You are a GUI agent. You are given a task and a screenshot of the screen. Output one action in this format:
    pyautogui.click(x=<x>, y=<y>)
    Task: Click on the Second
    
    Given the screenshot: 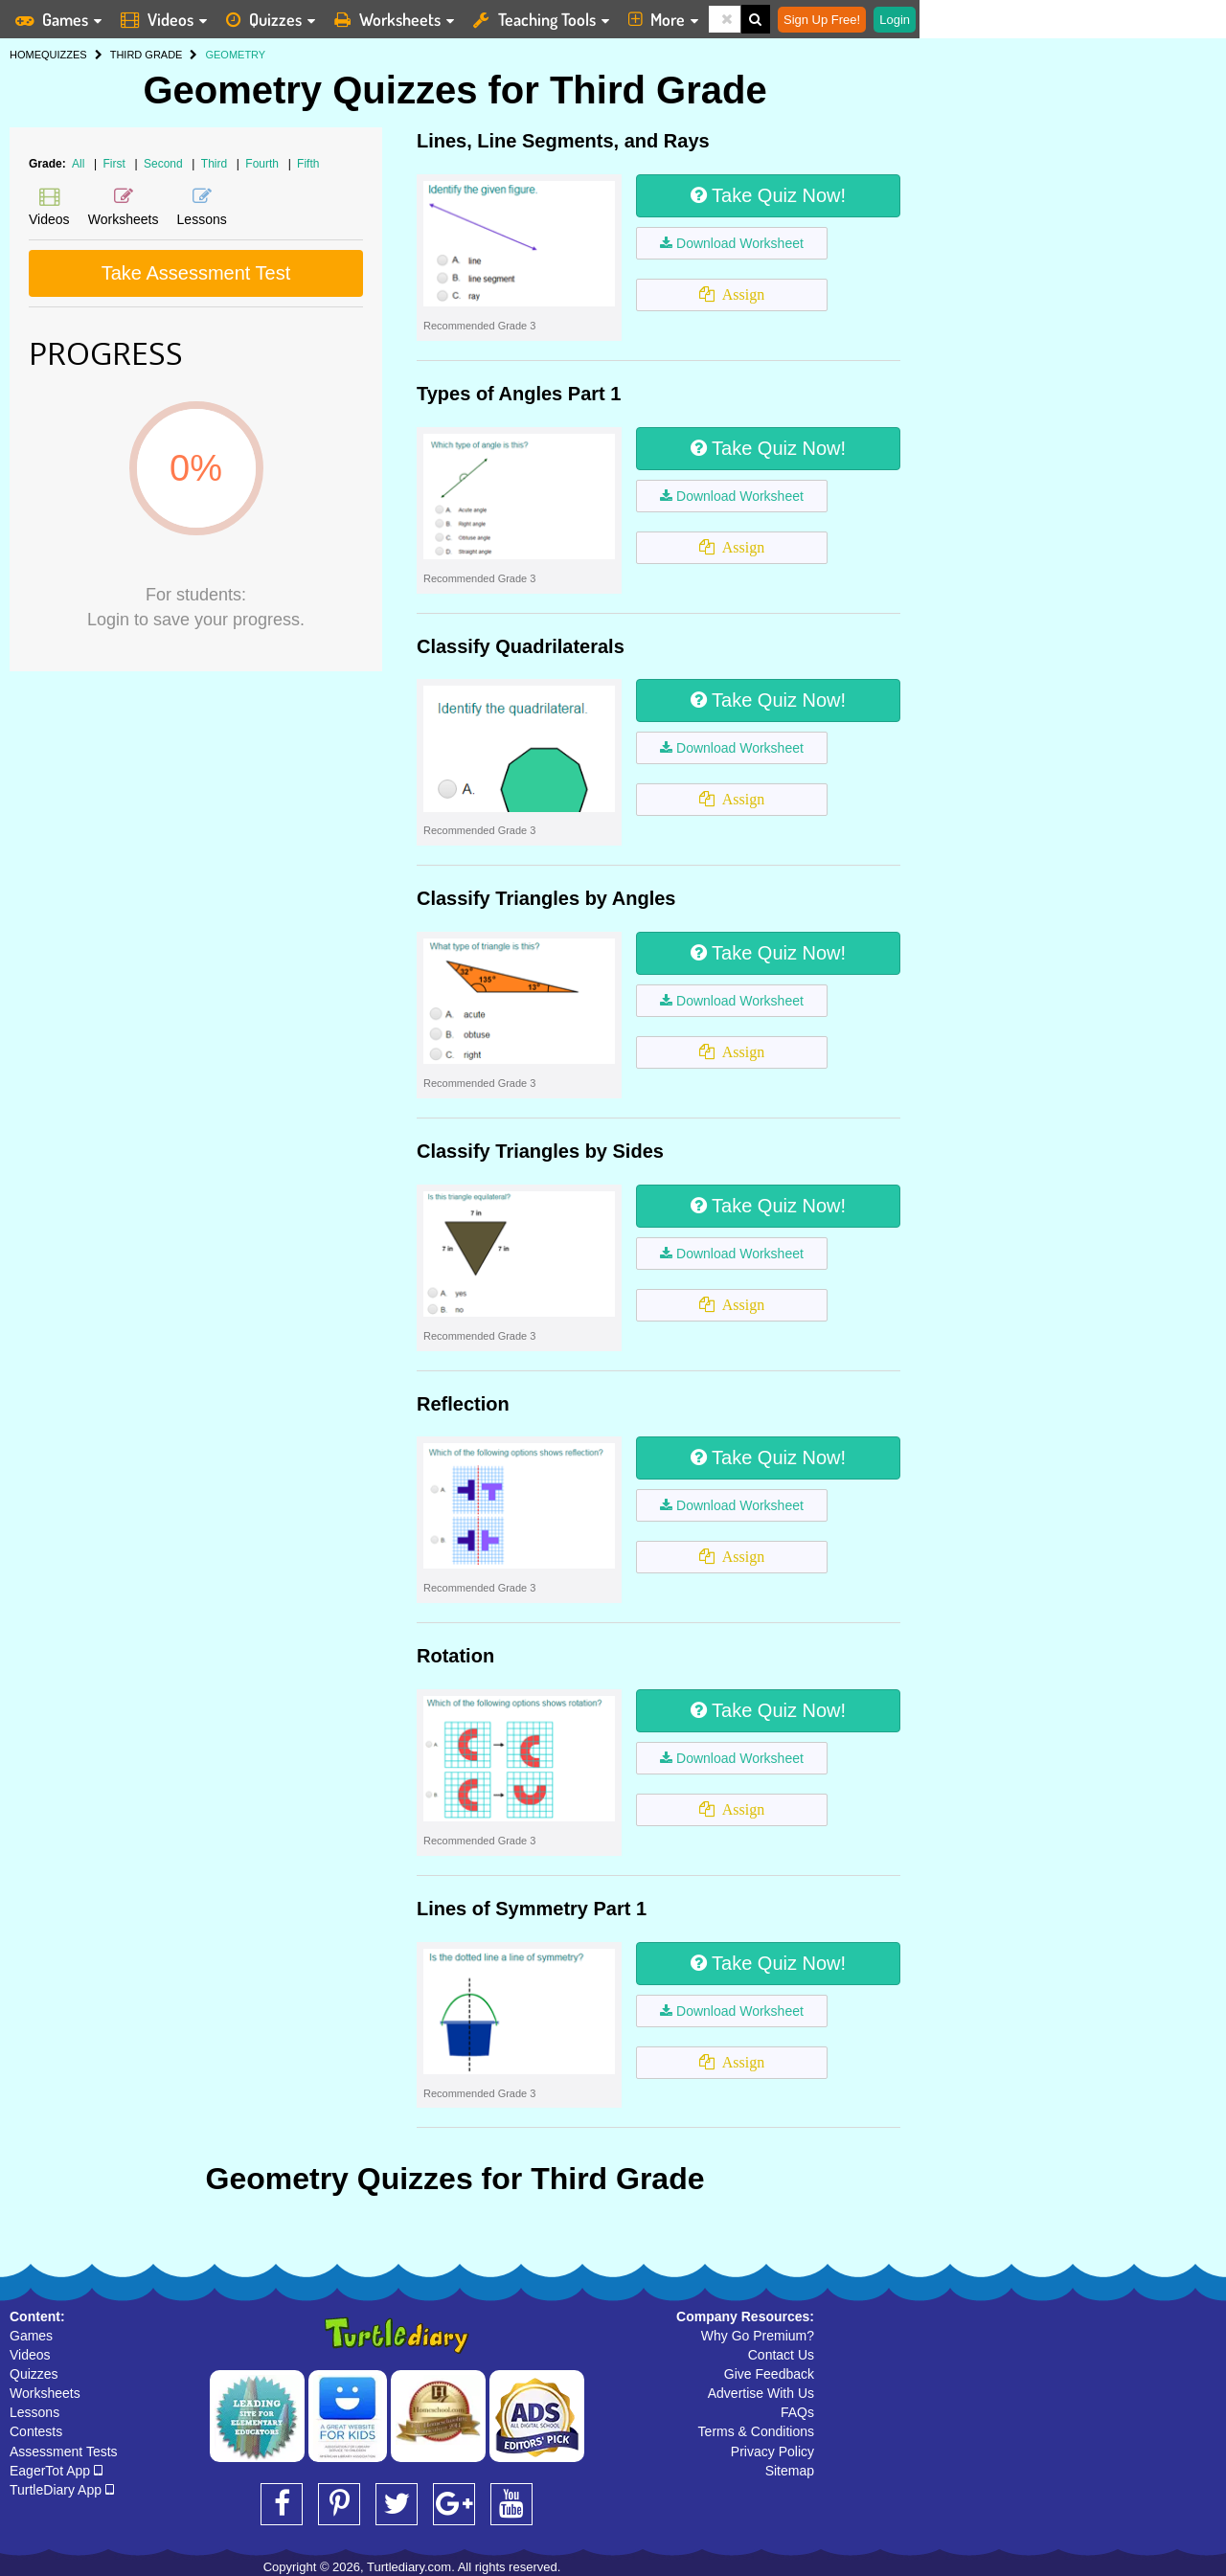 What is the action you would take?
    pyautogui.click(x=165, y=163)
    